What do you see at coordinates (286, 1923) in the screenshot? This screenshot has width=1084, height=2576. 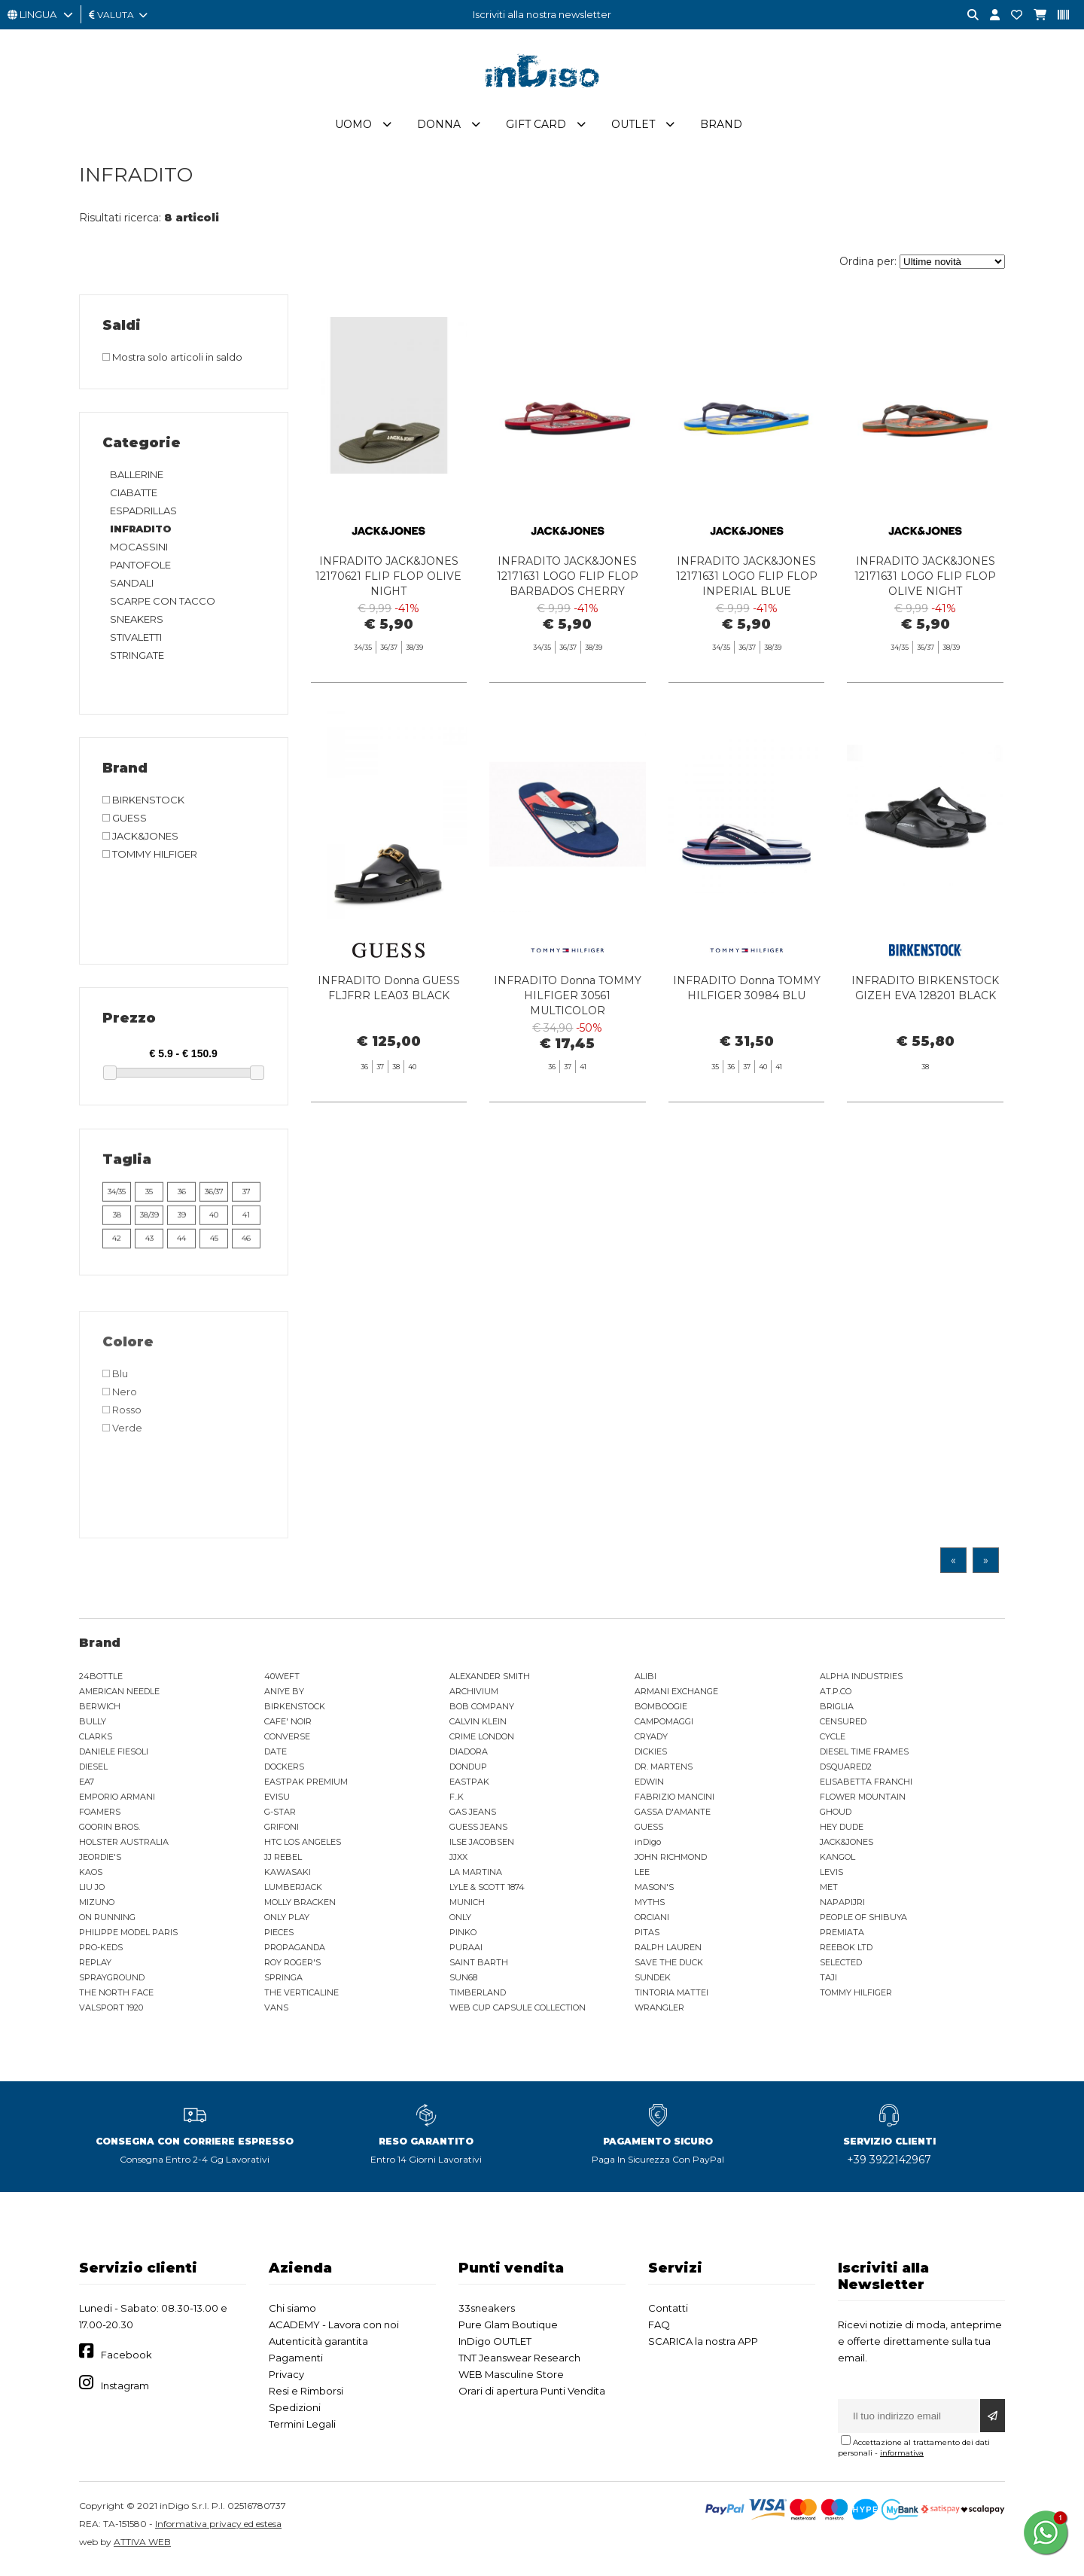 I see `ONLY PLAY` at bounding box center [286, 1923].